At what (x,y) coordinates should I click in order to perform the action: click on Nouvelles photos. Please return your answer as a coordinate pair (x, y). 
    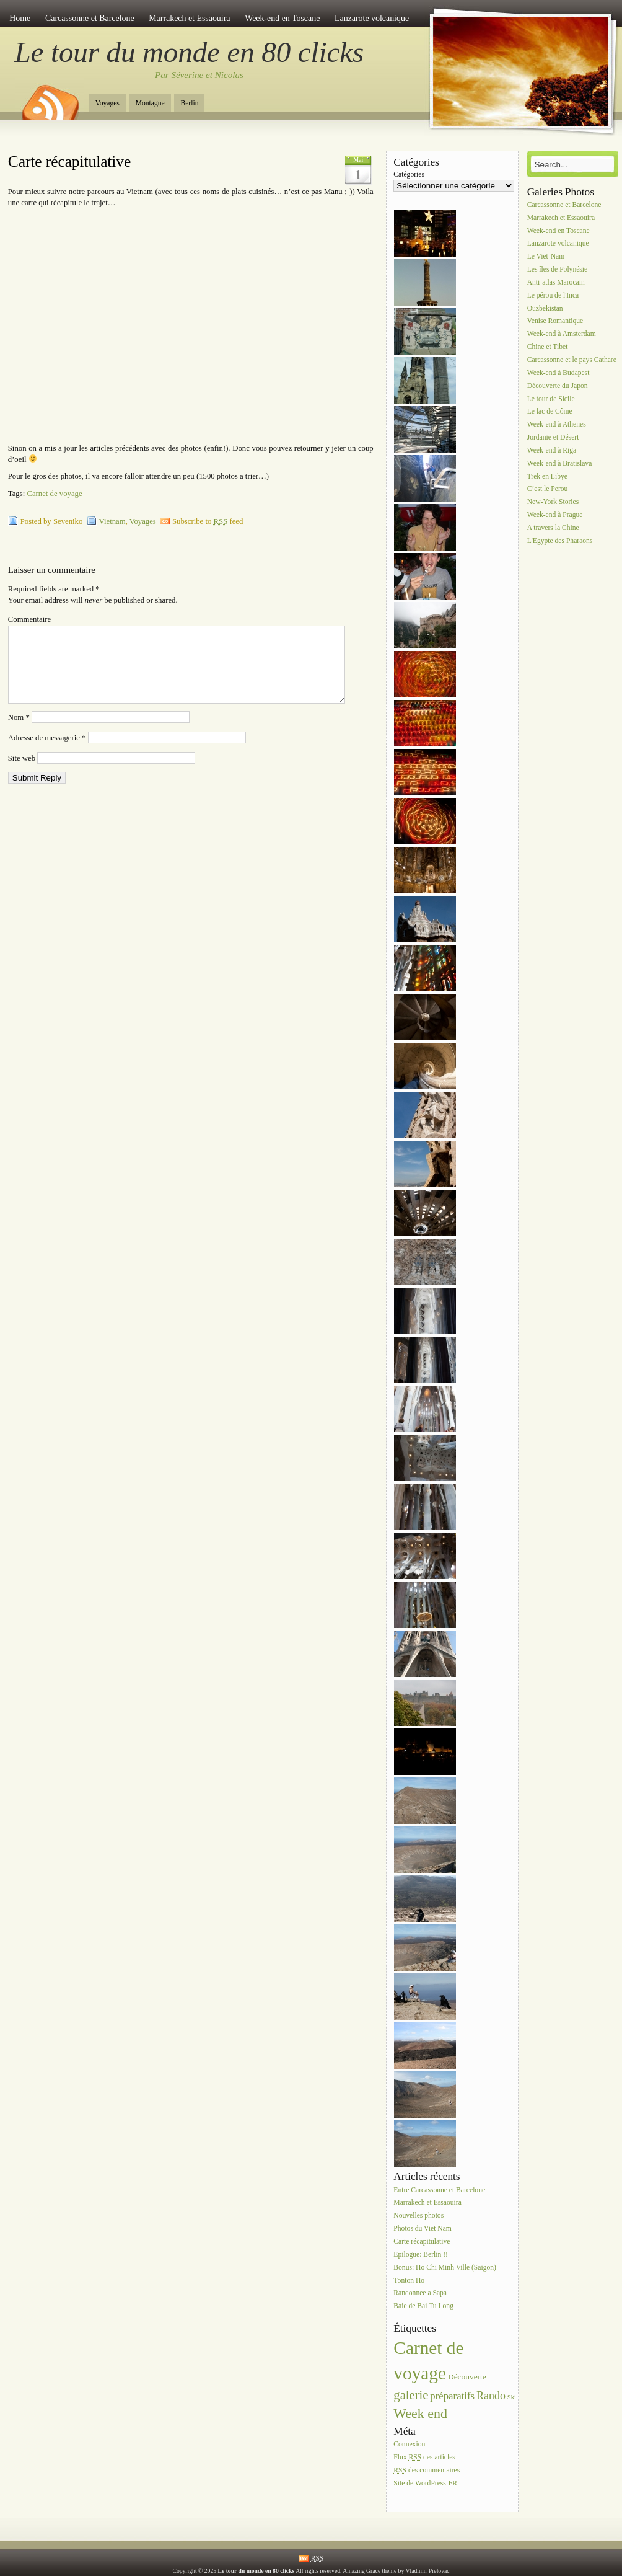
    Looking at the image, I should click on (418, 2216).